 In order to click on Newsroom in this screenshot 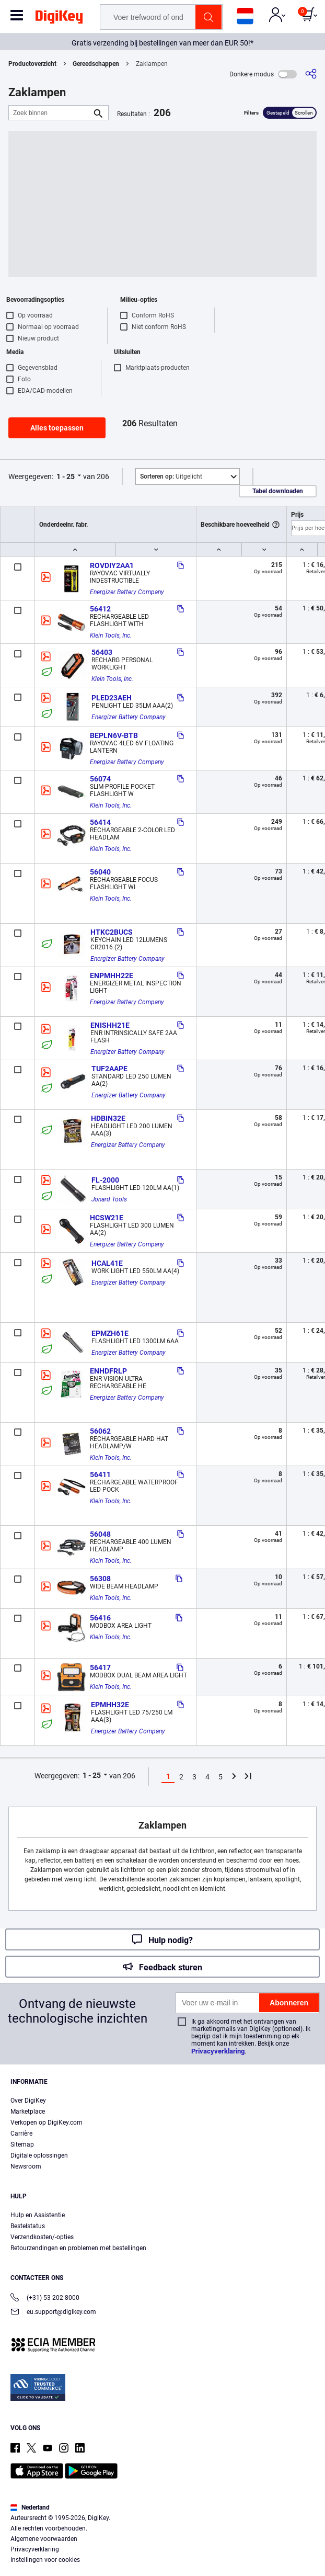, I will do `click(25, 2166)`.